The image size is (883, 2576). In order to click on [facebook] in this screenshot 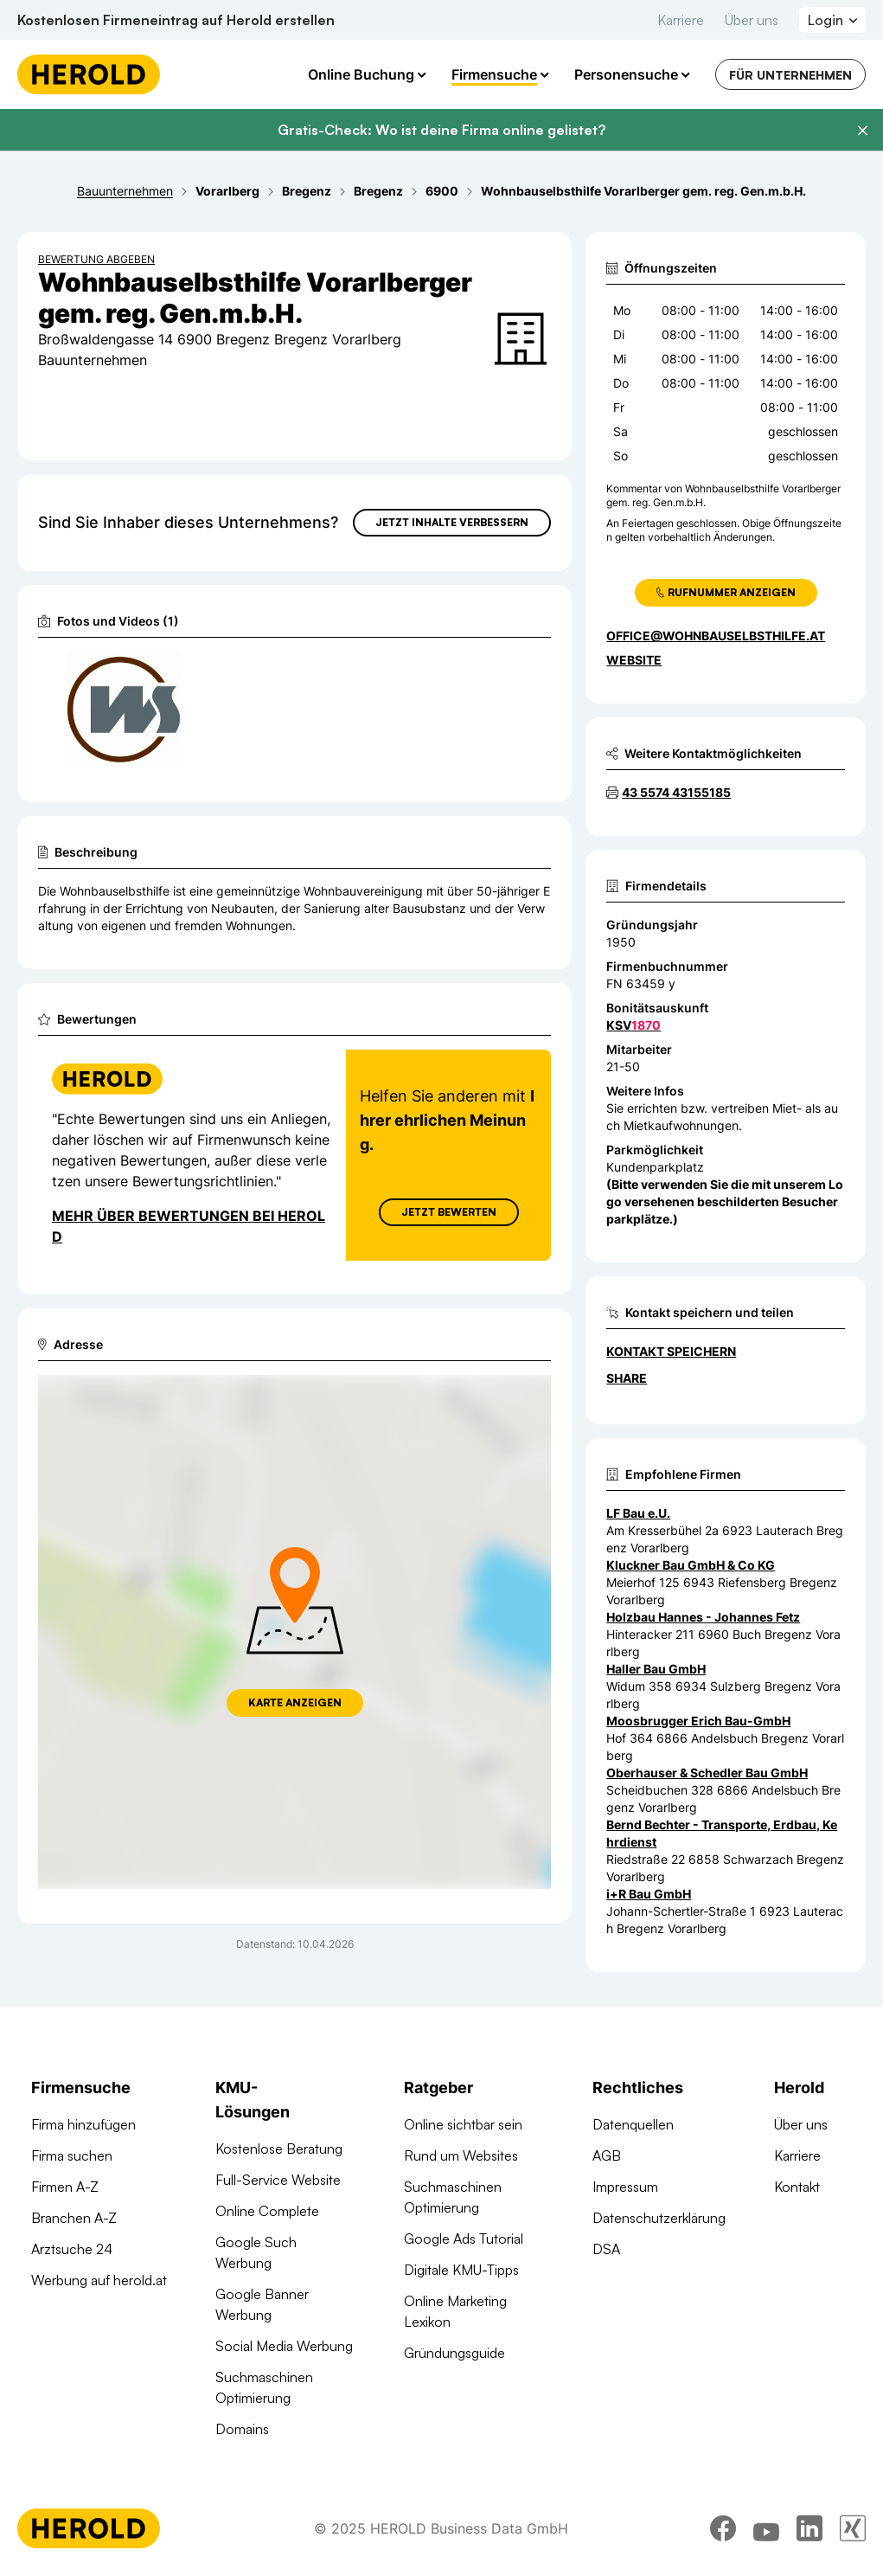, I will do `click(723, 2528)`.